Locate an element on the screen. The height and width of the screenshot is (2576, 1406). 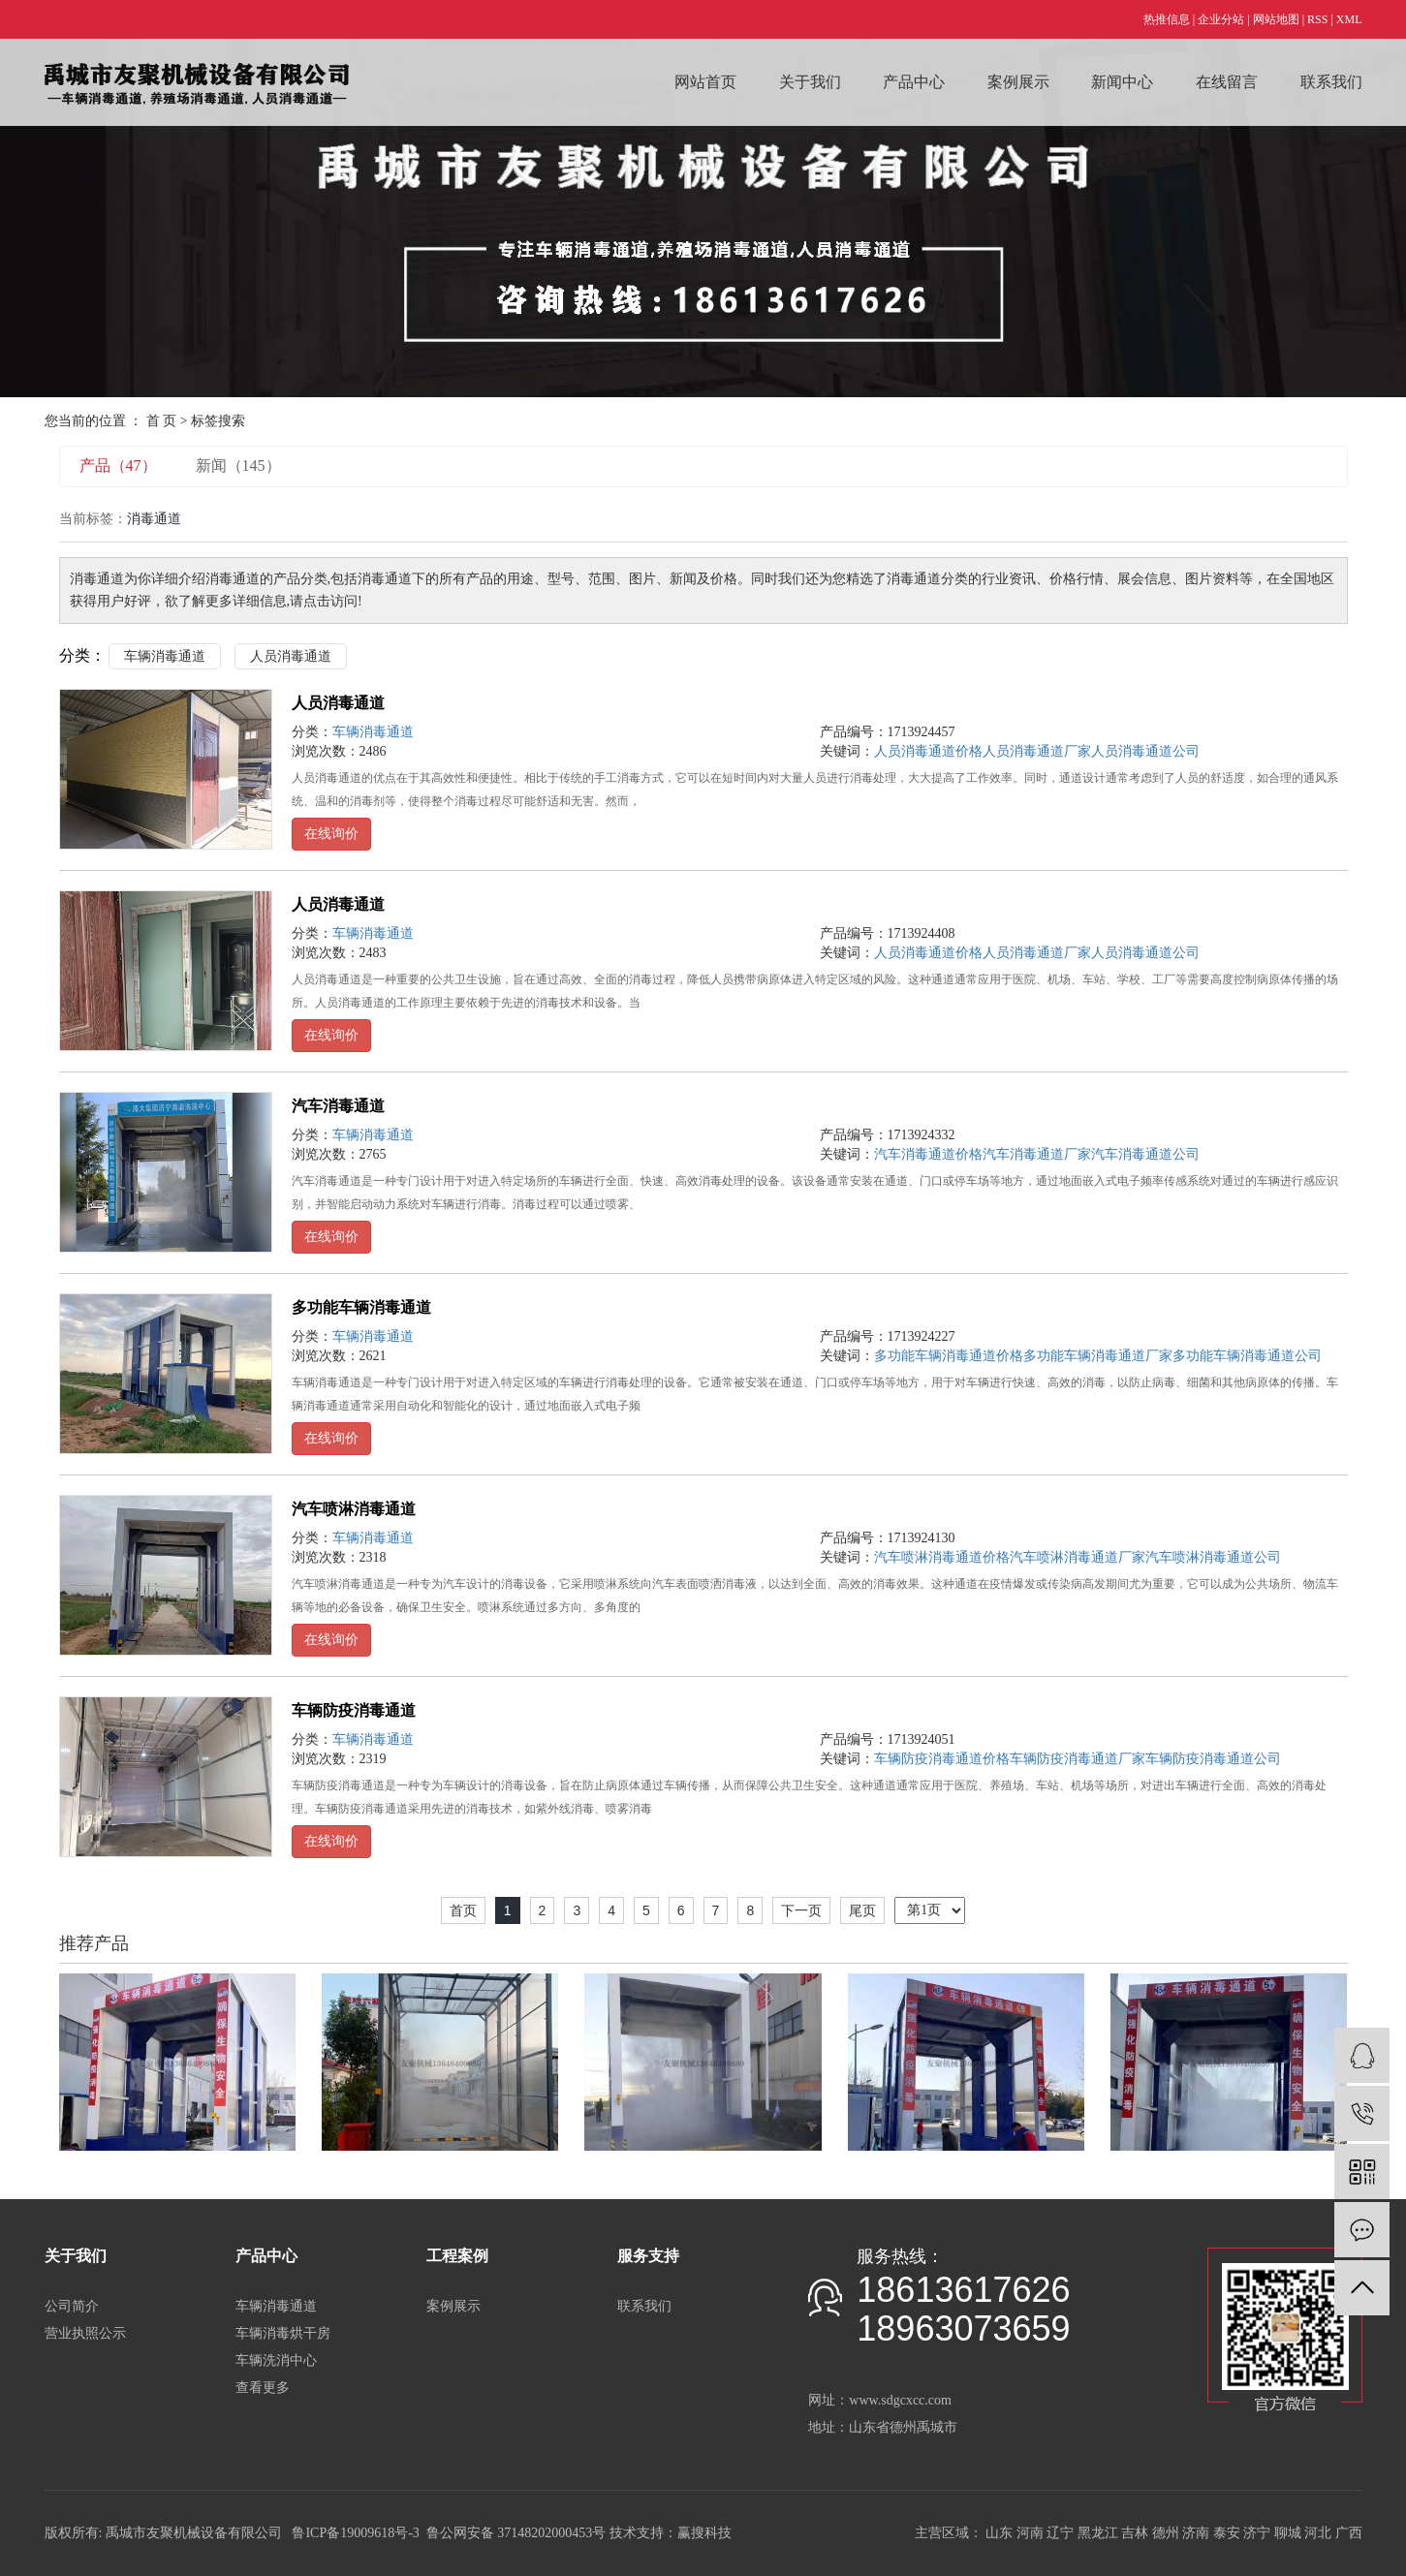
济南 is located at coordinates (1195, 2533).